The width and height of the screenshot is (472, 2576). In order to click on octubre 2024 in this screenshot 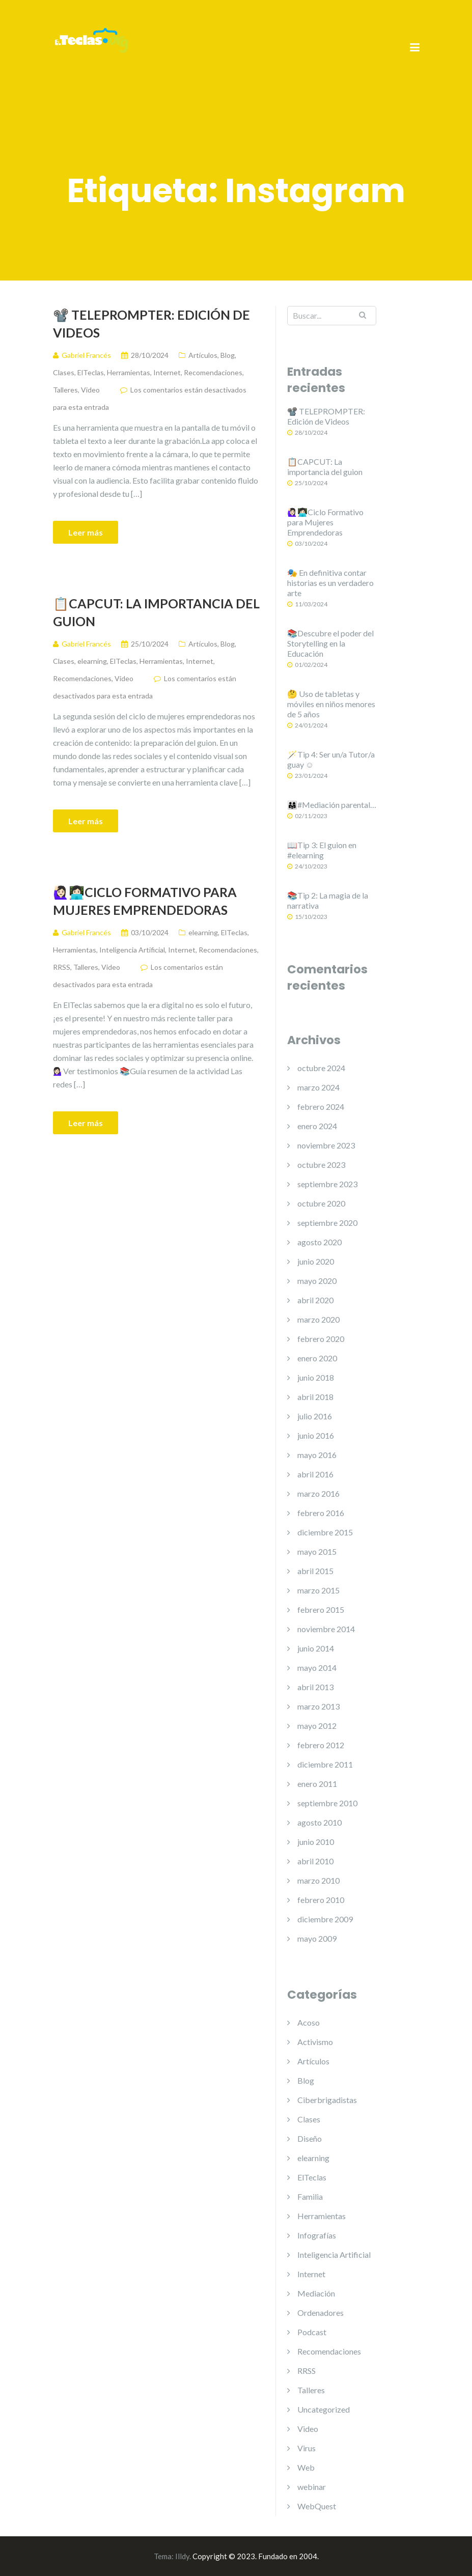, I will do `click(321, 1068)`.